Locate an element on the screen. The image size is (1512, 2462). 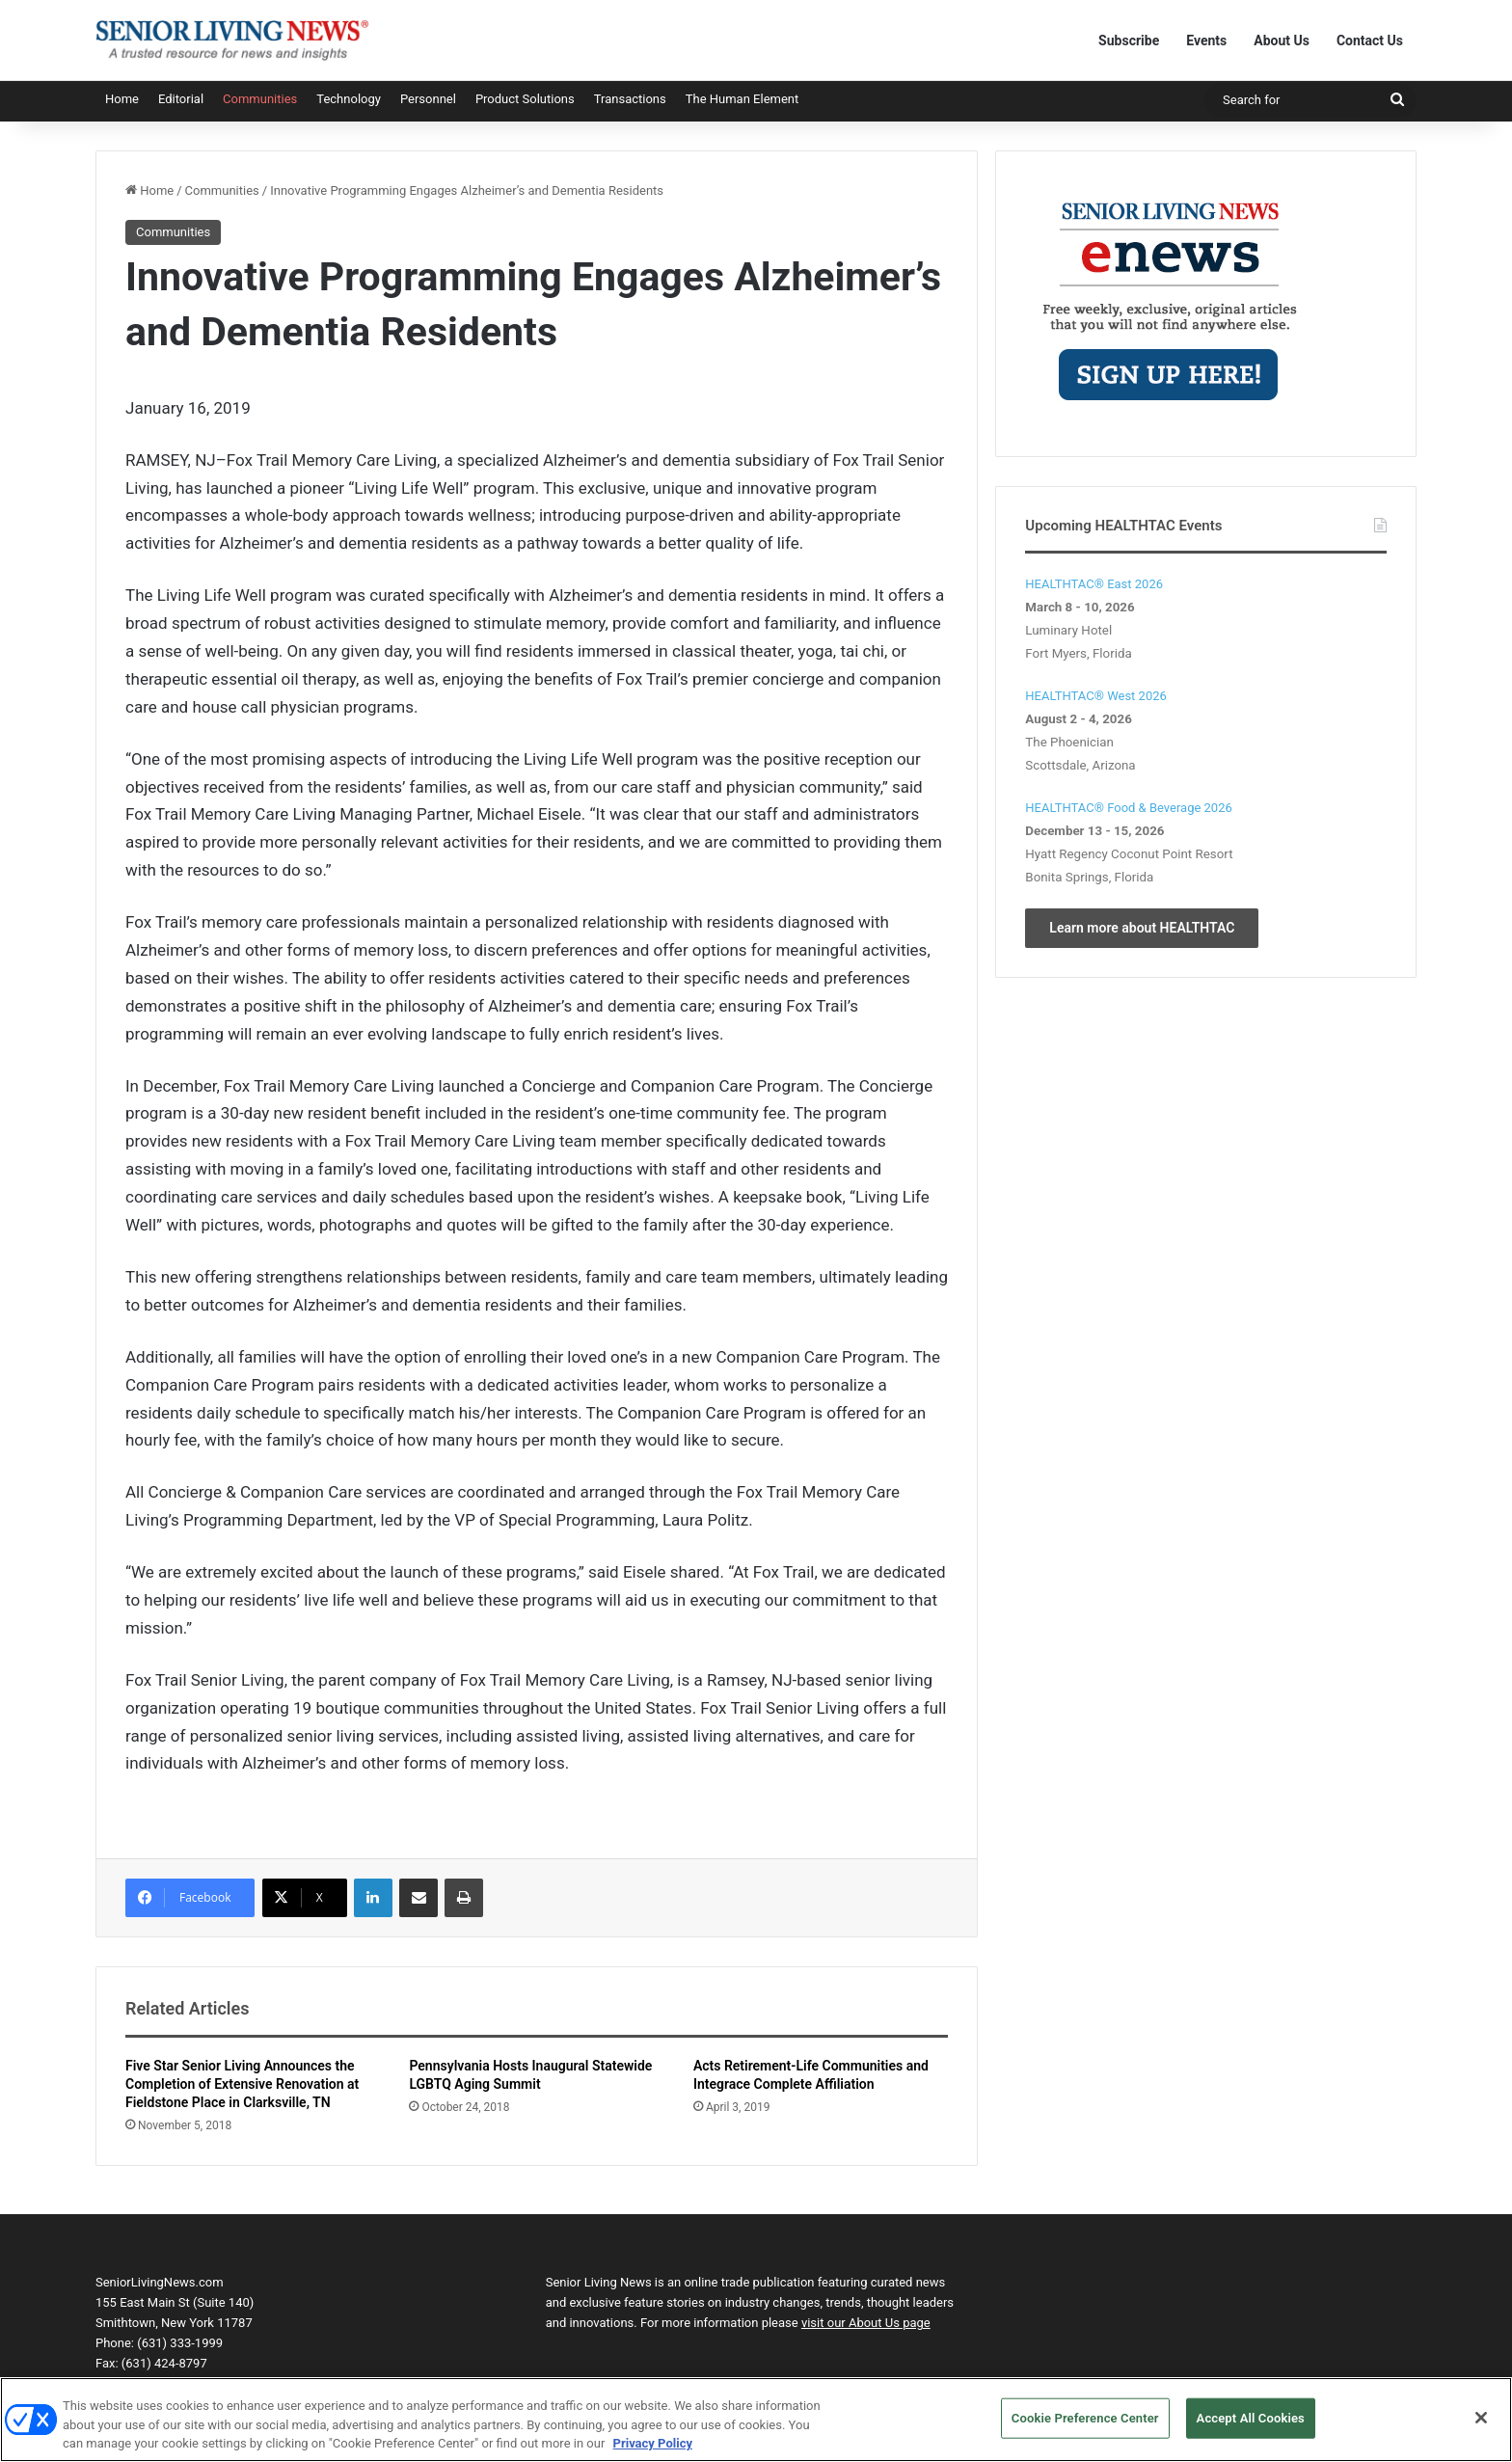
Learn more about HEALTHTAC is located at coordinates (1141, 927).